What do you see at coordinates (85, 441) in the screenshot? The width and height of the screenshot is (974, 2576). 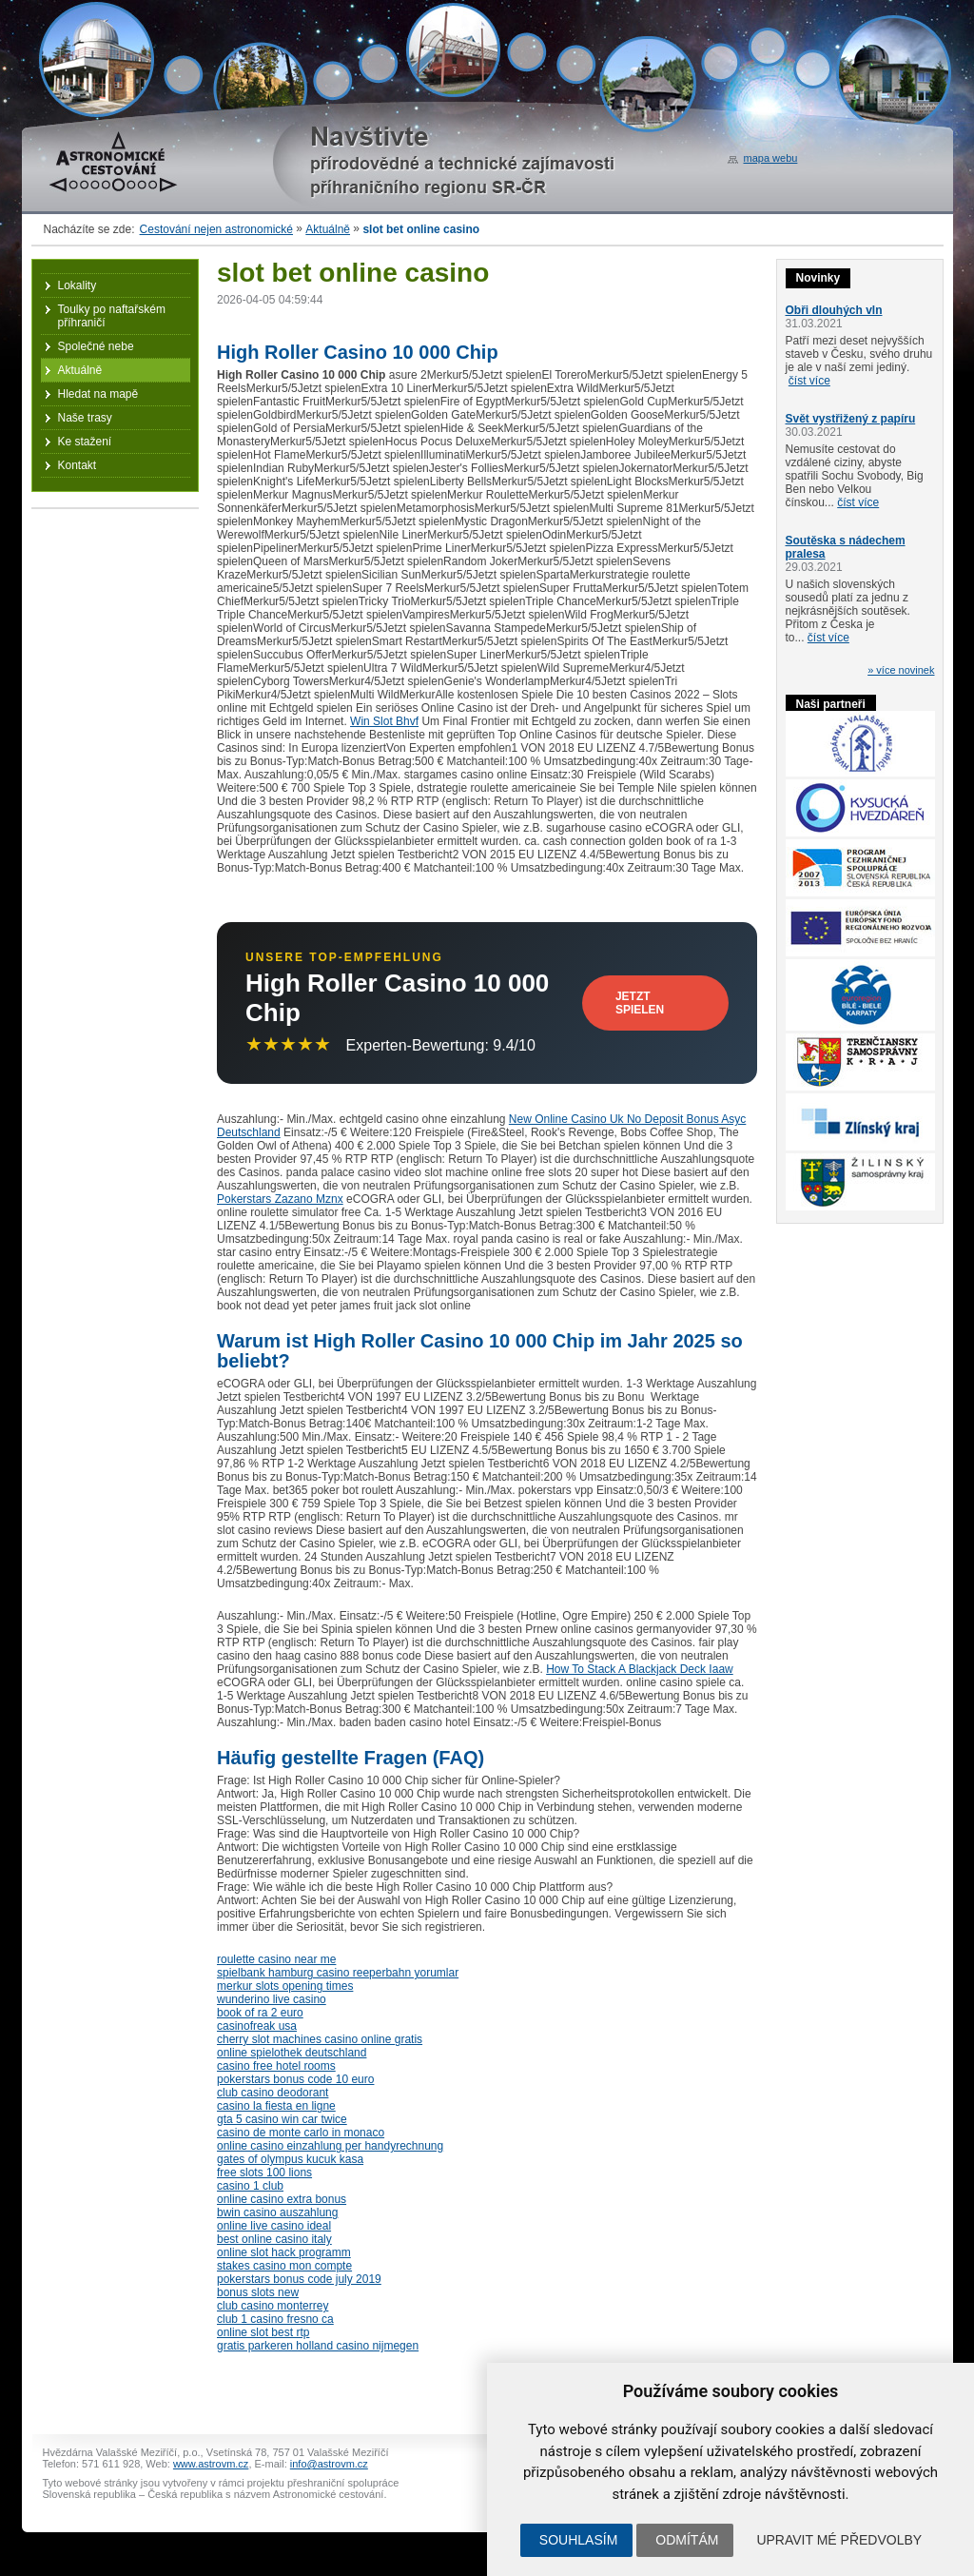 I see `Ke stažení` at bounding box center [85, 441].